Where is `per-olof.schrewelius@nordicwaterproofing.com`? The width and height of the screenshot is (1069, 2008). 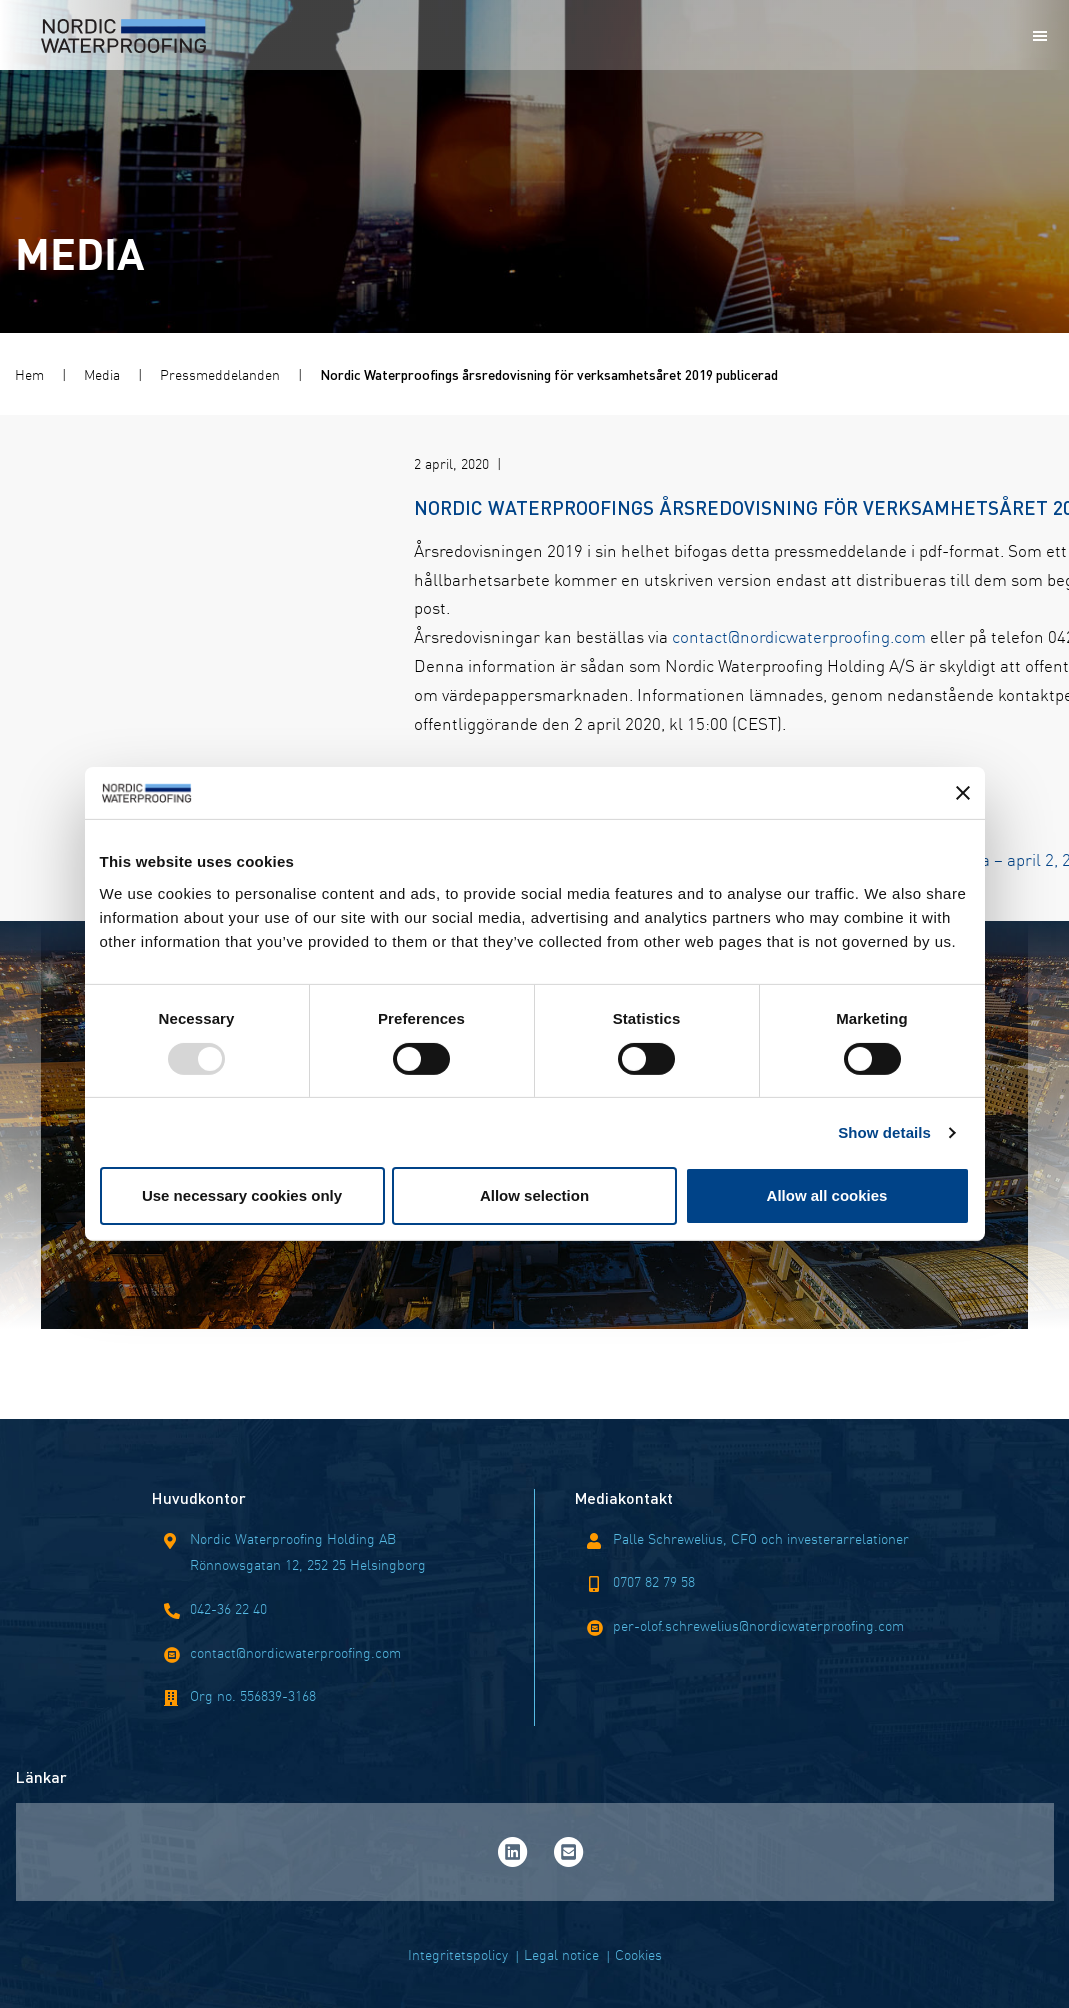 per-olof.schrewelius@nordicwaterproofing.com is located at coordinates (758, 1625).